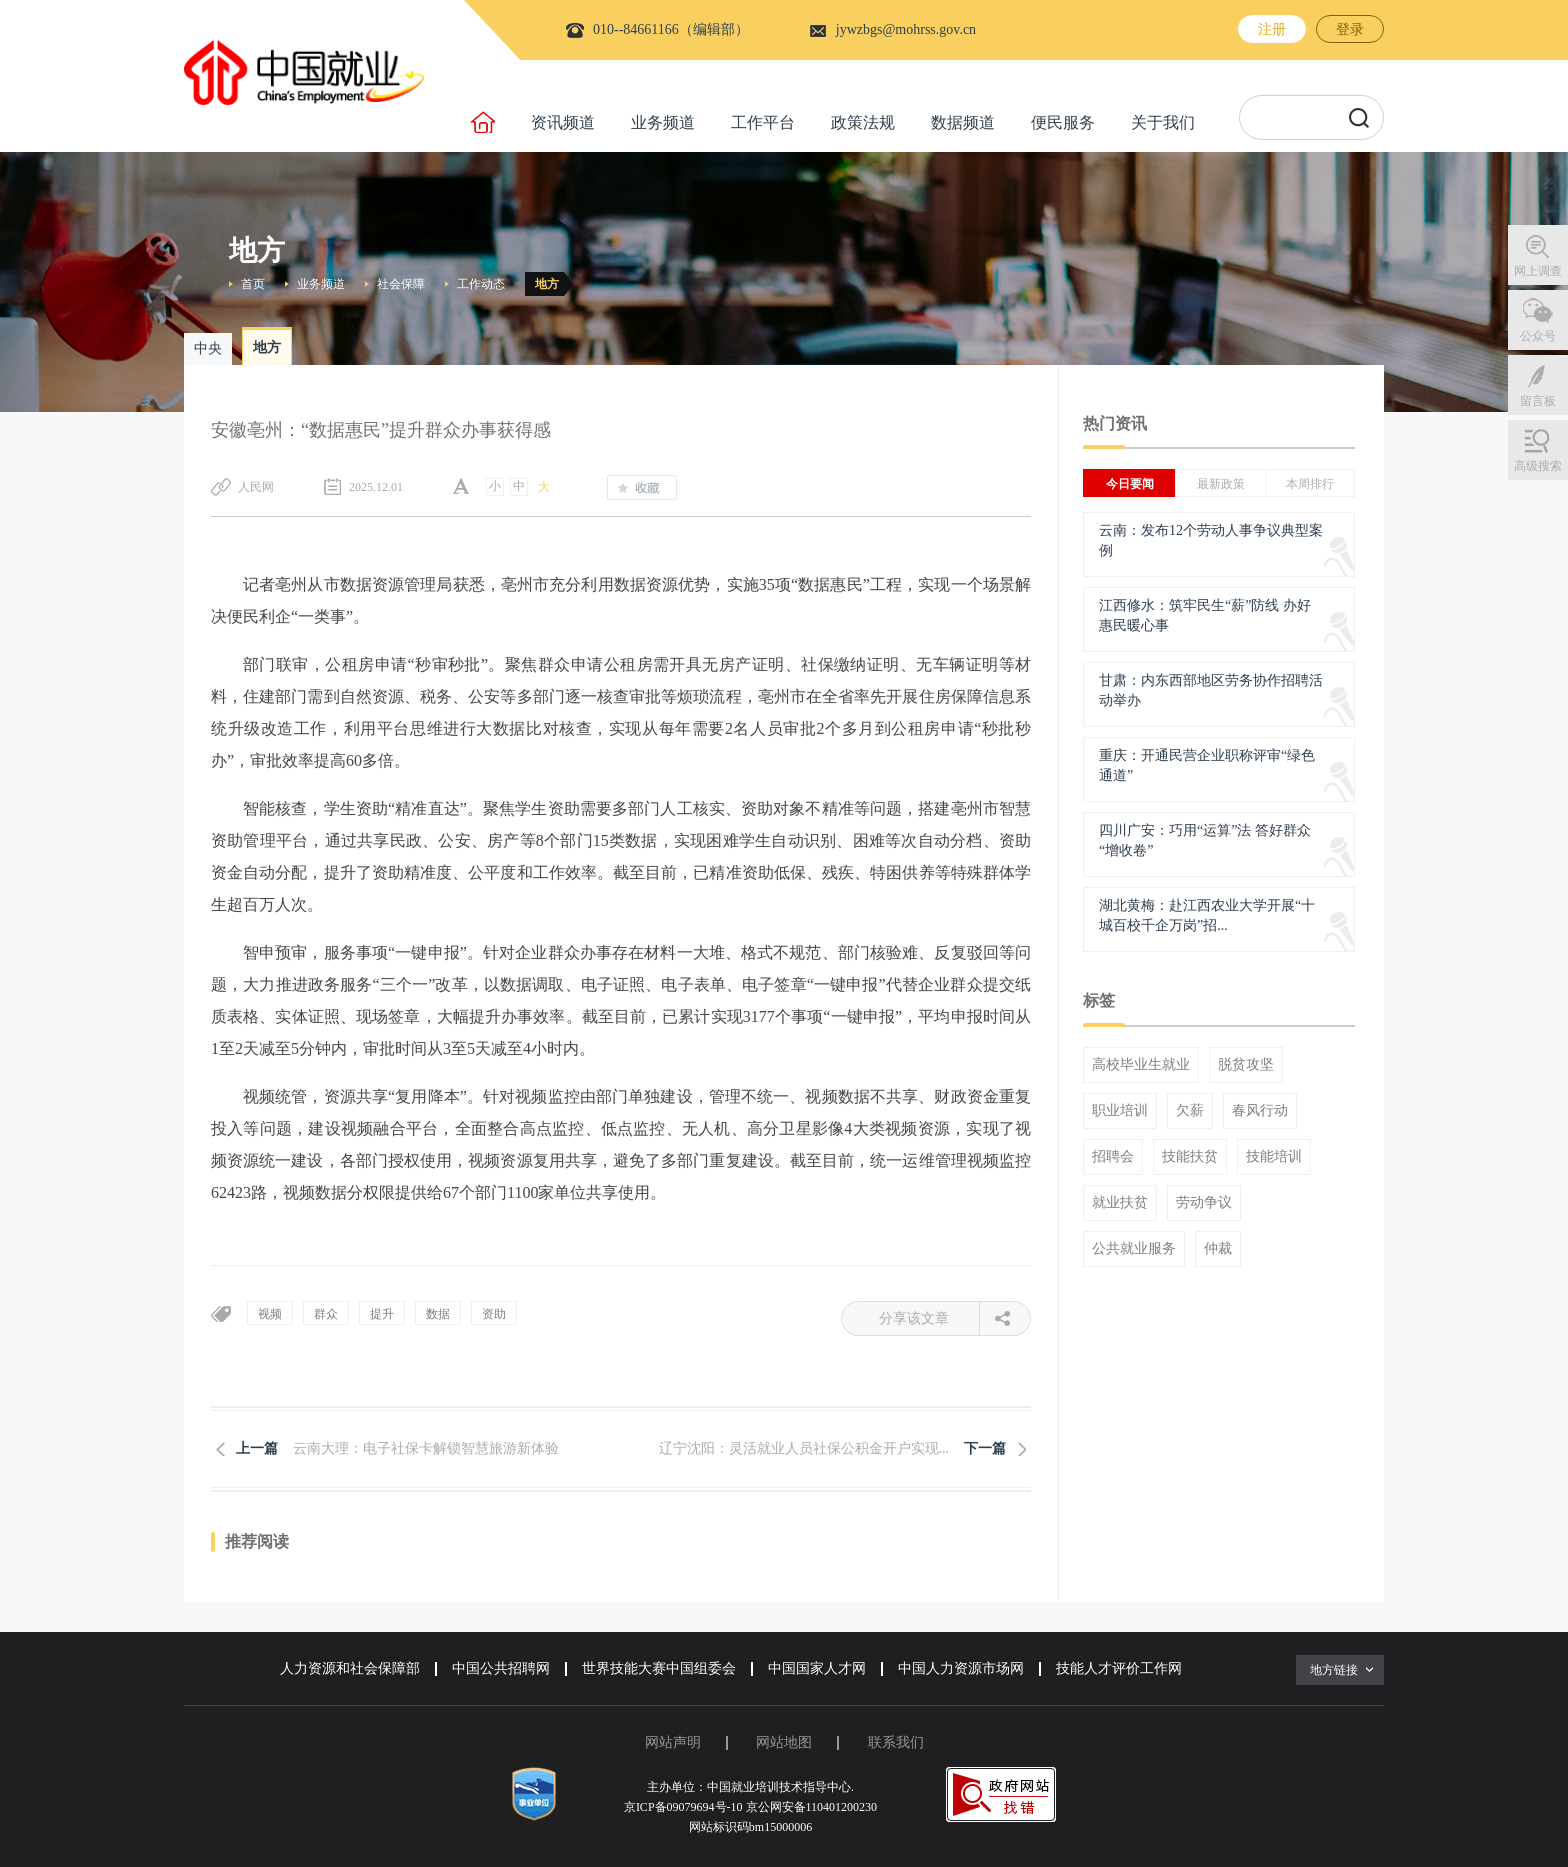 This screenshot has height=1867, width=1568. I want to click on 分享该文章, so click(929, 1318).